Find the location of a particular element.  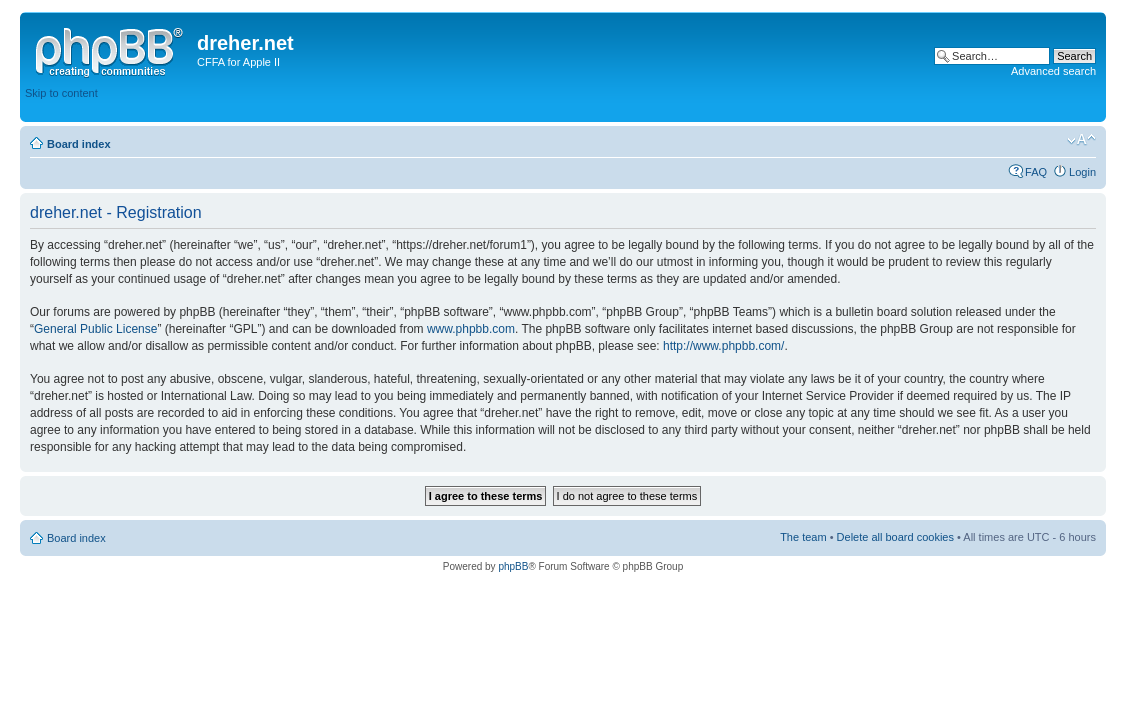

http://www.phpbb.com/ is located at coordinates (723, 346).